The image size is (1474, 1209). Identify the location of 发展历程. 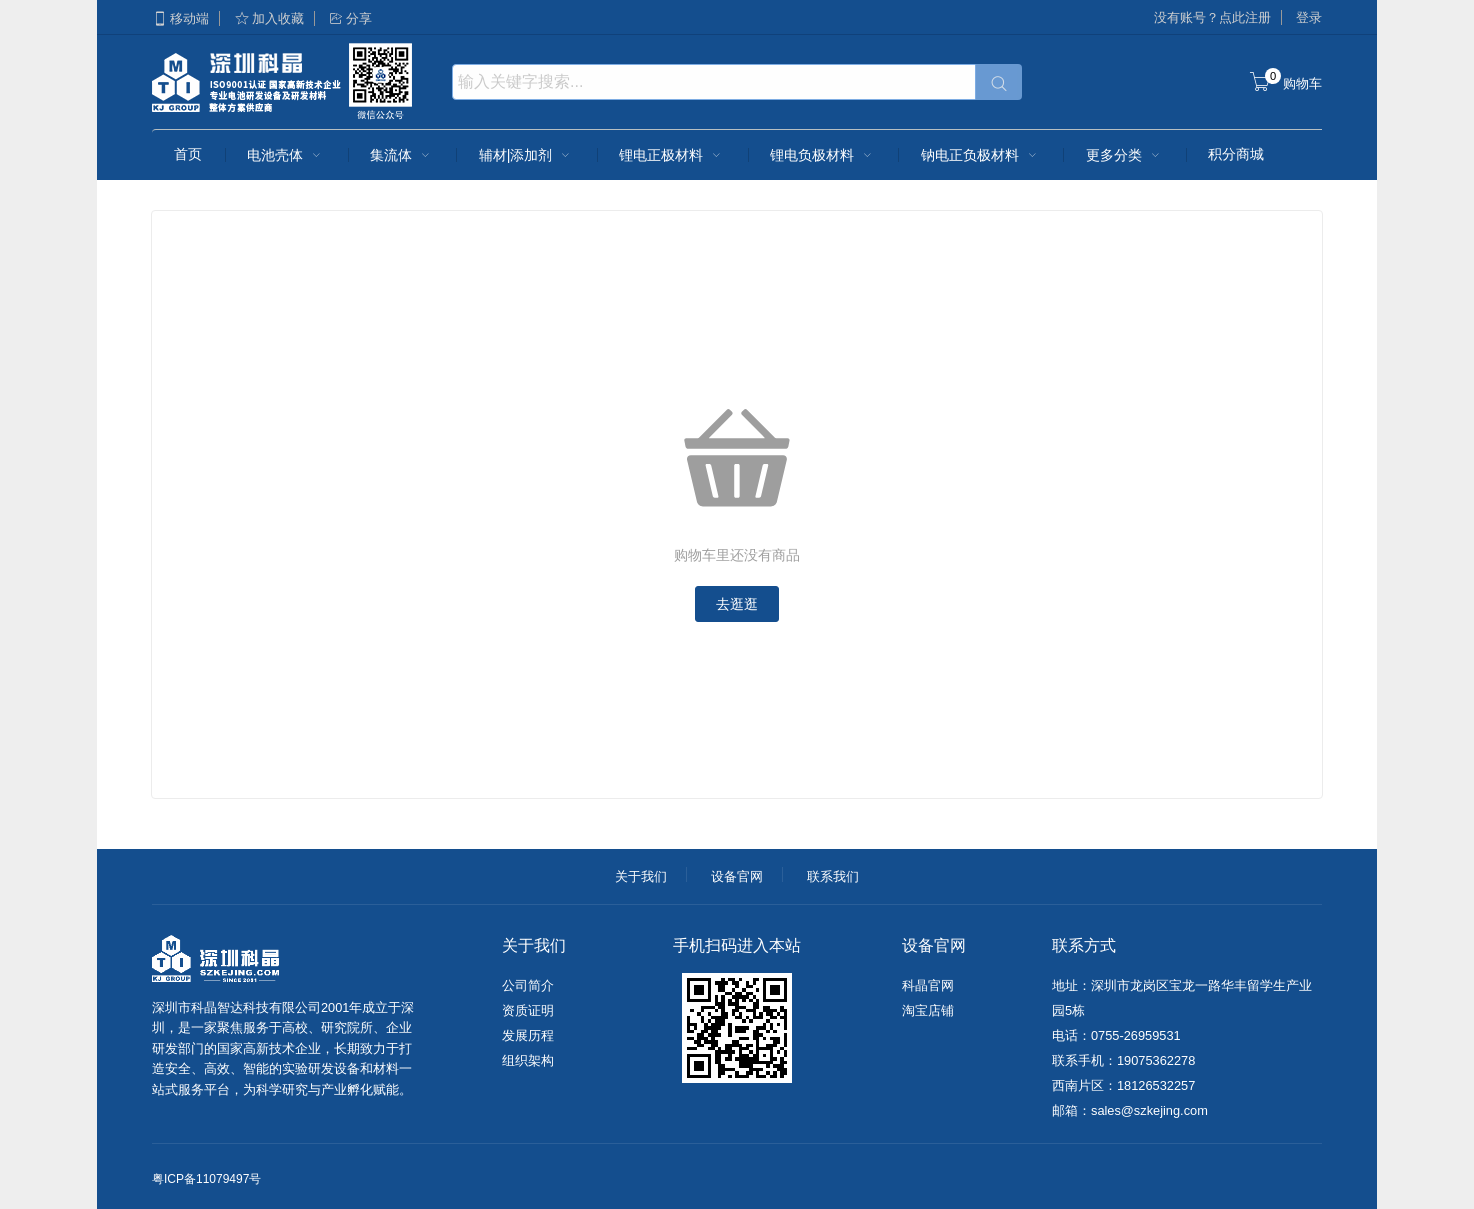
(528, 1035).